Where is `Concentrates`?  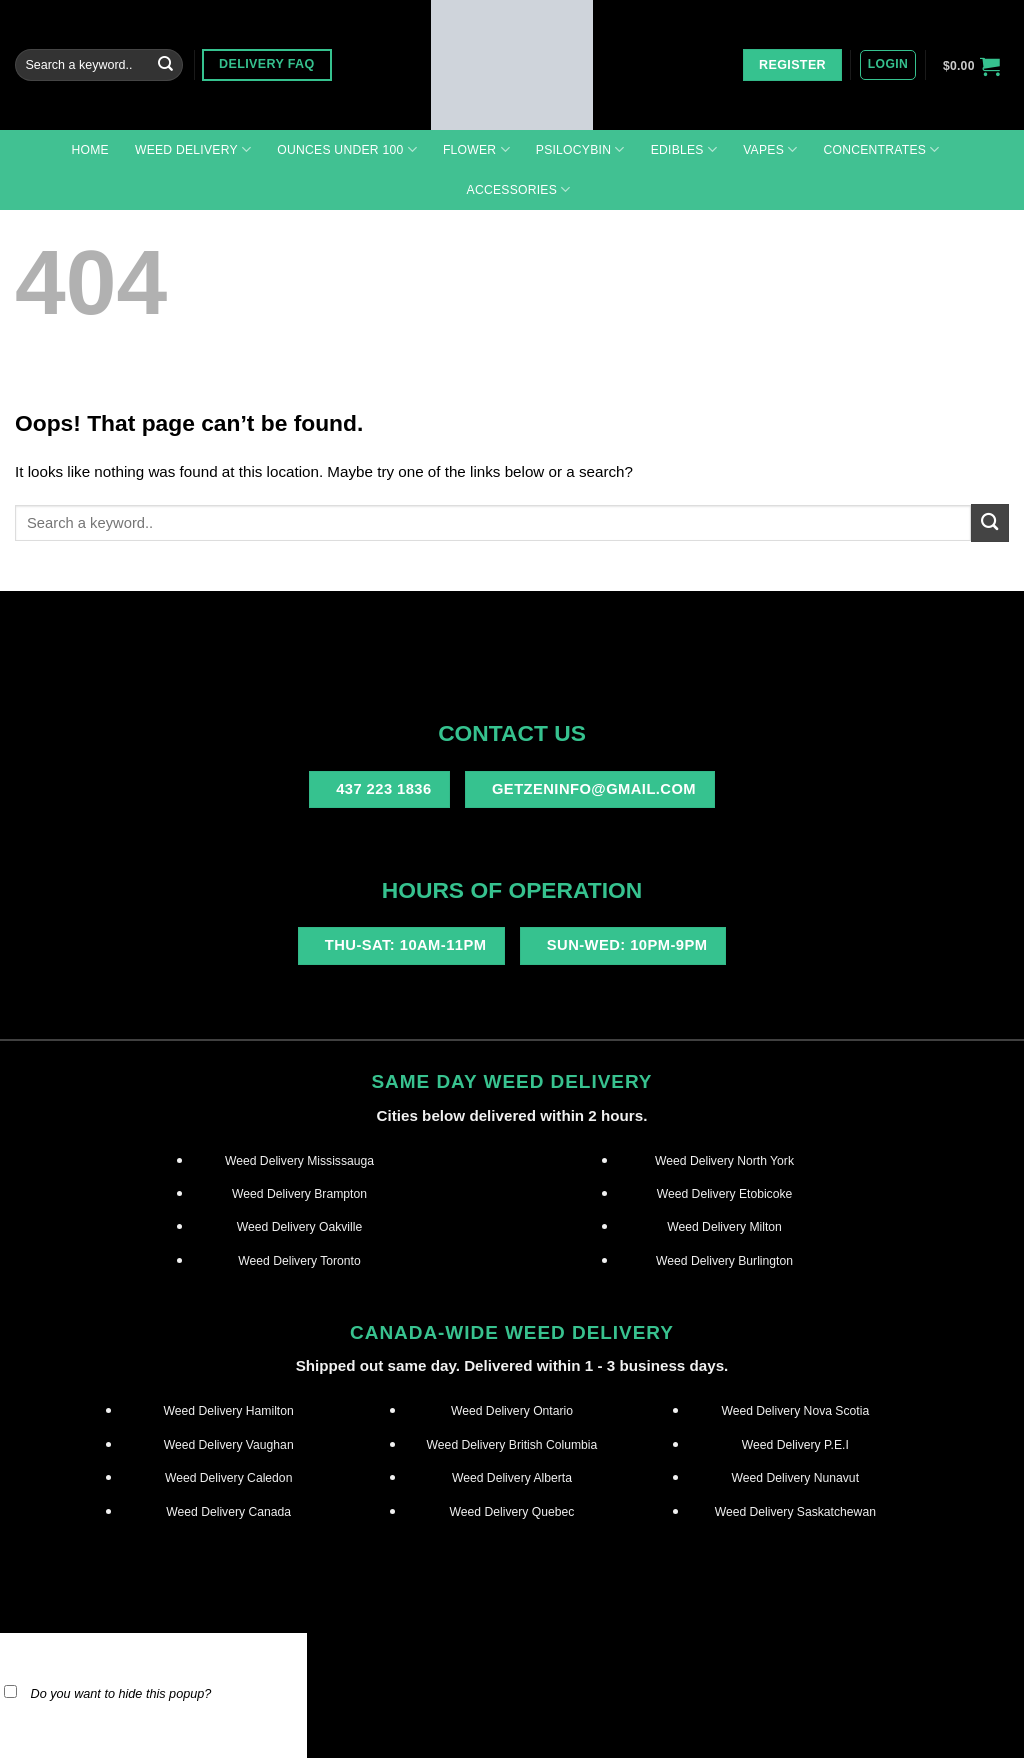 Concentrates is located at coordinates (881, 149).